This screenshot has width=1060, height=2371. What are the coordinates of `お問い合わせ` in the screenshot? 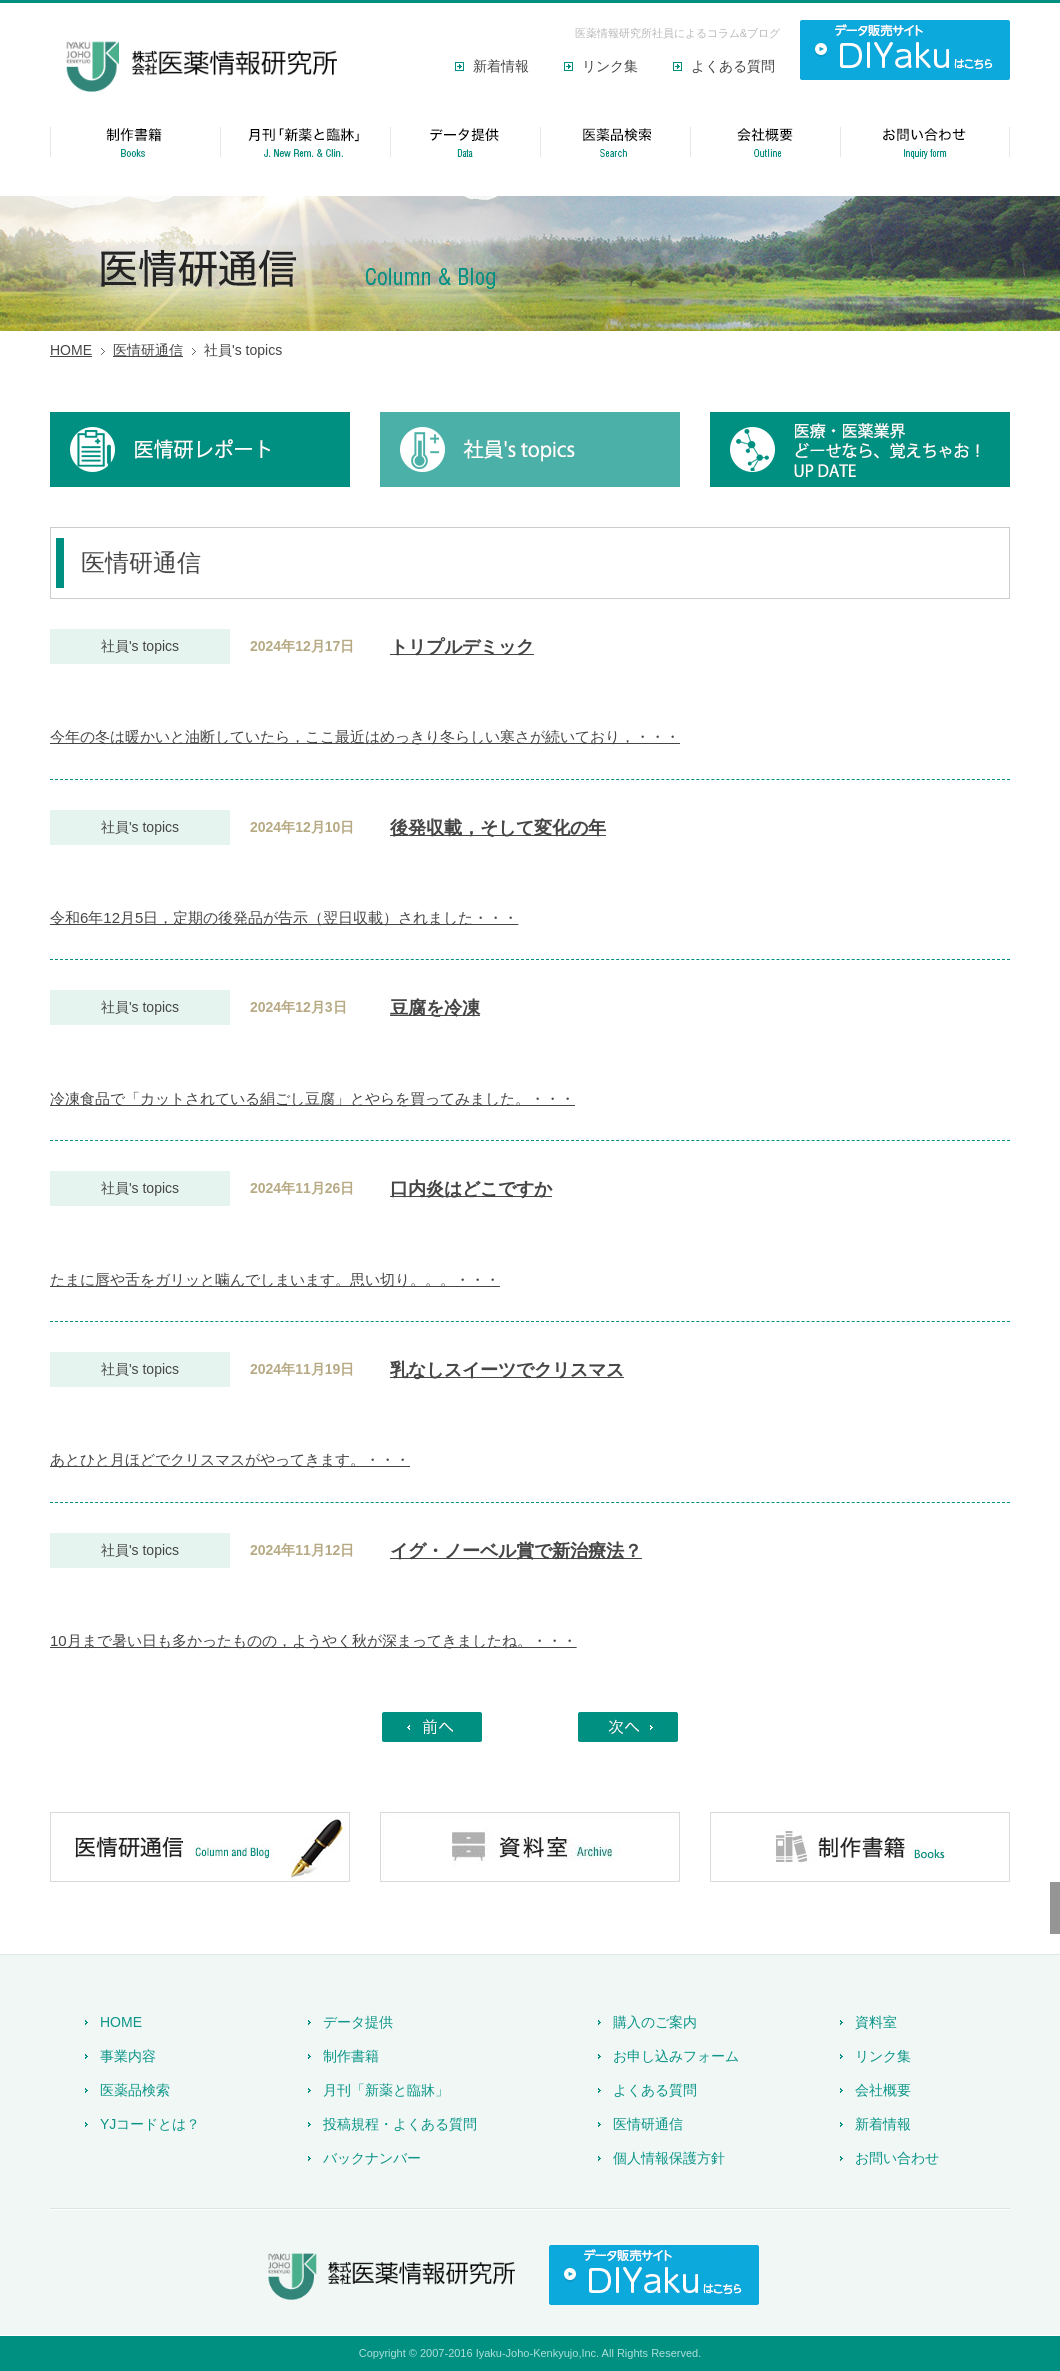 It's located at (897, 2158).